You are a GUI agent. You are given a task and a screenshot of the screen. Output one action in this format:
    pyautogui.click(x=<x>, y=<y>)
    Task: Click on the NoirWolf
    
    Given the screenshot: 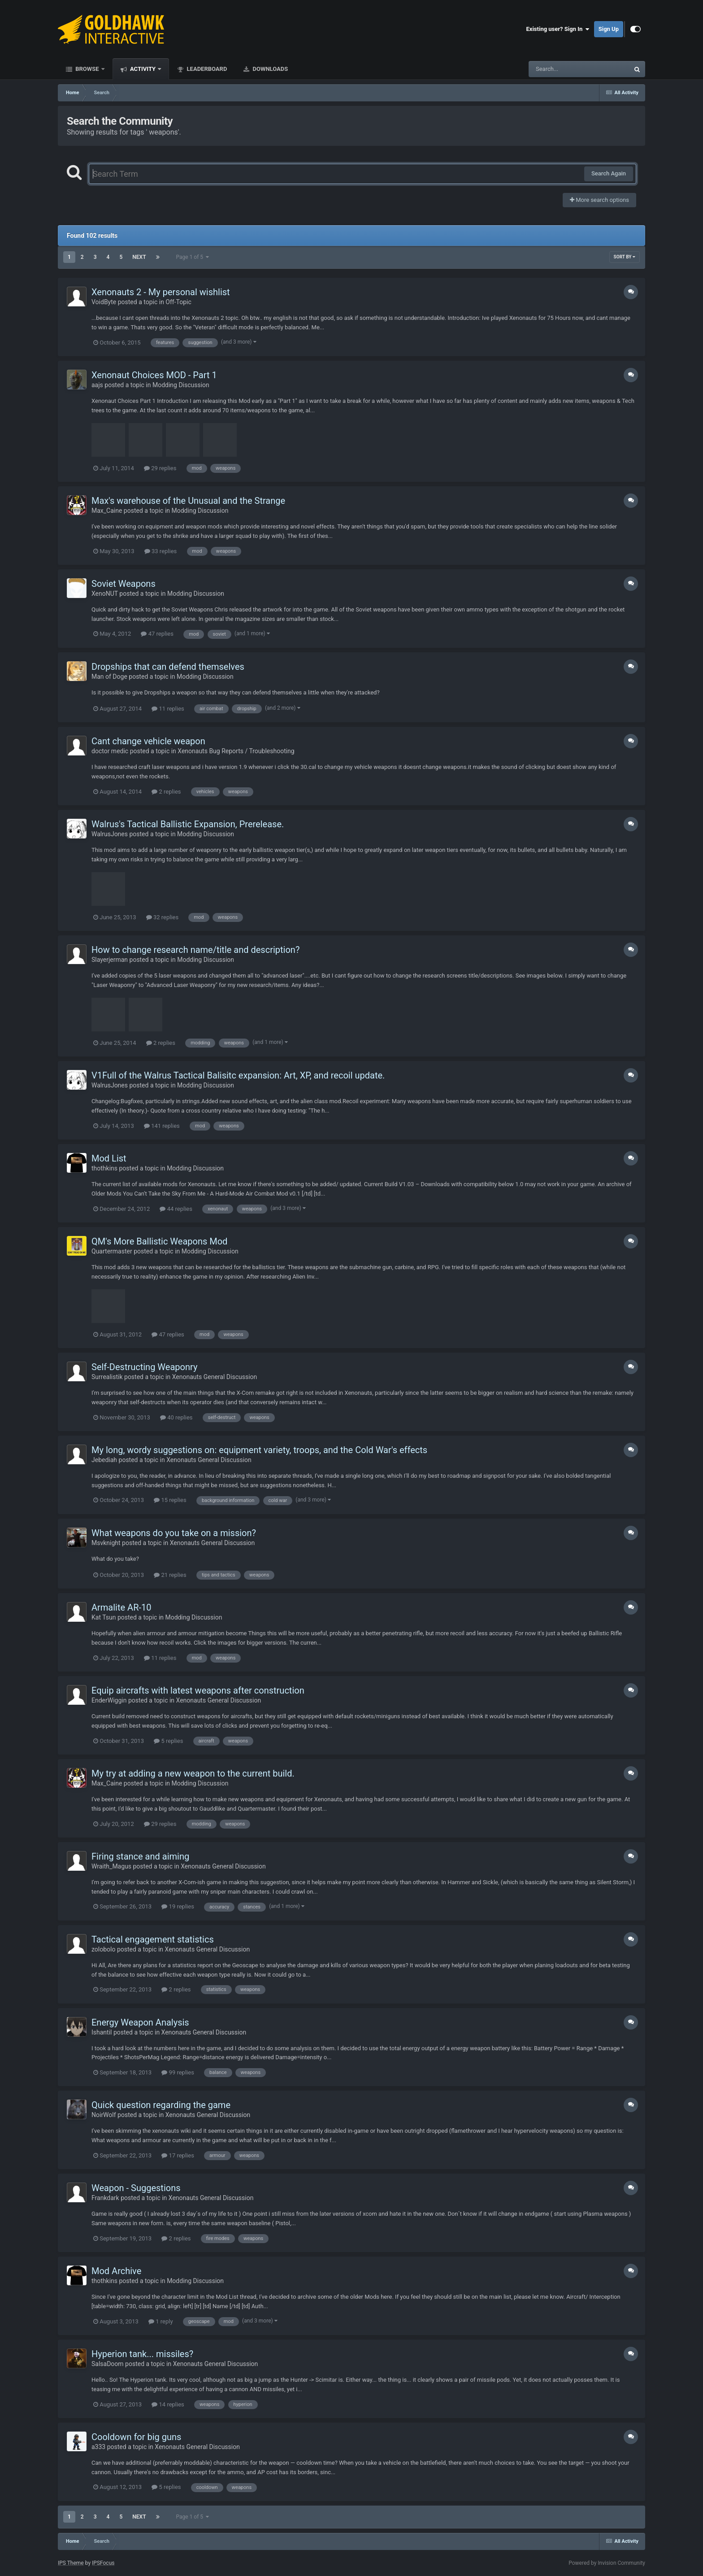 What is the action you would take?
    pyautogui.click(x=103, y=2114)
    